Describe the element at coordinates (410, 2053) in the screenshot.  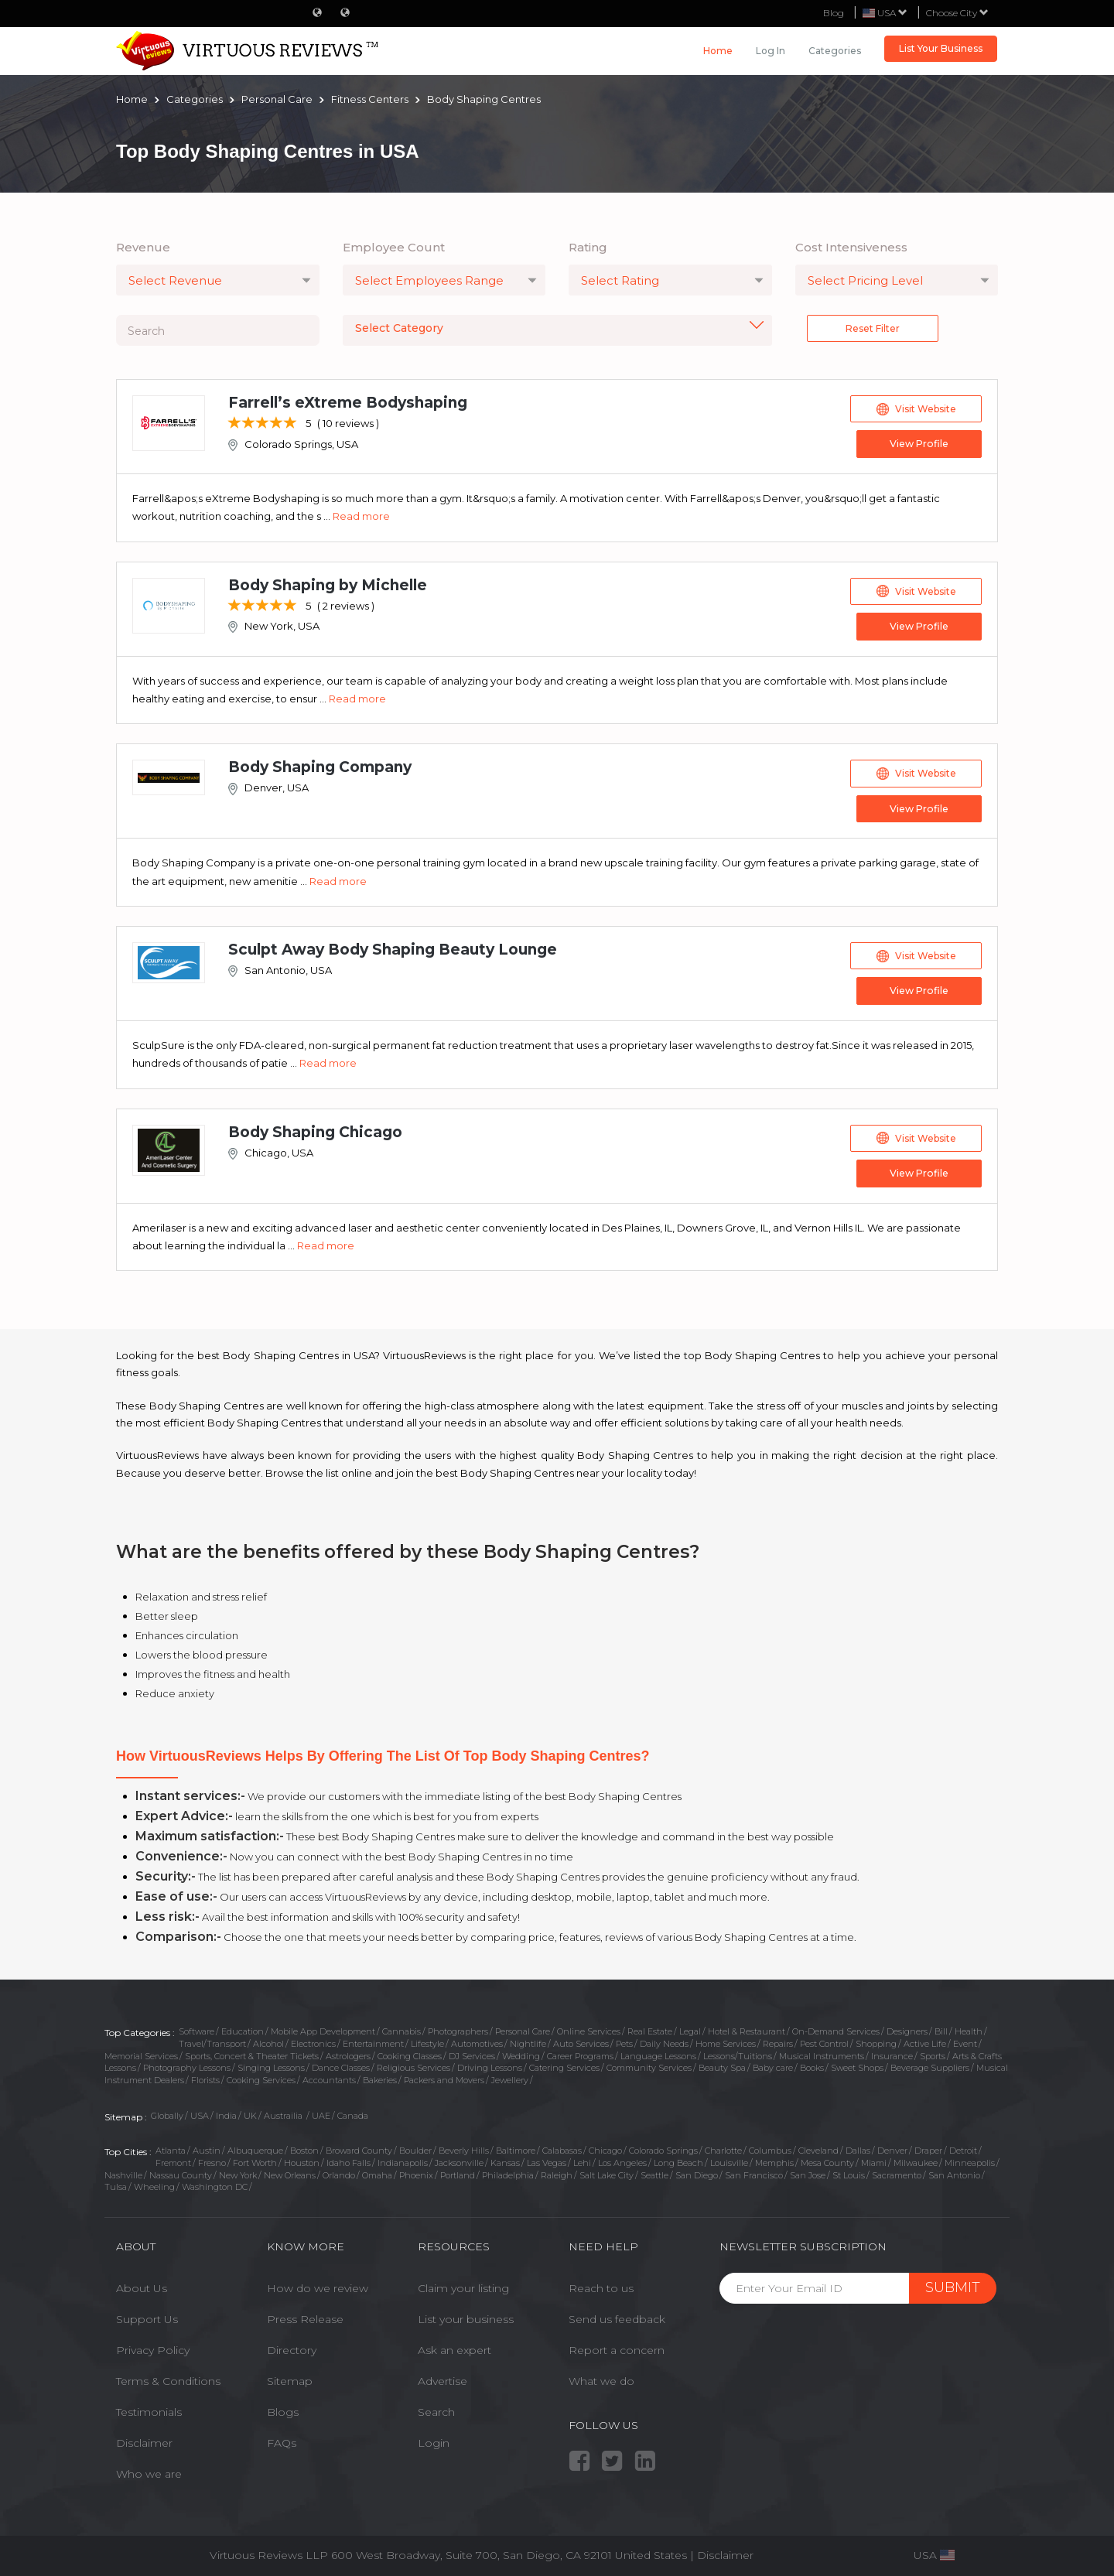
I see `Cooking Classes` at that location.